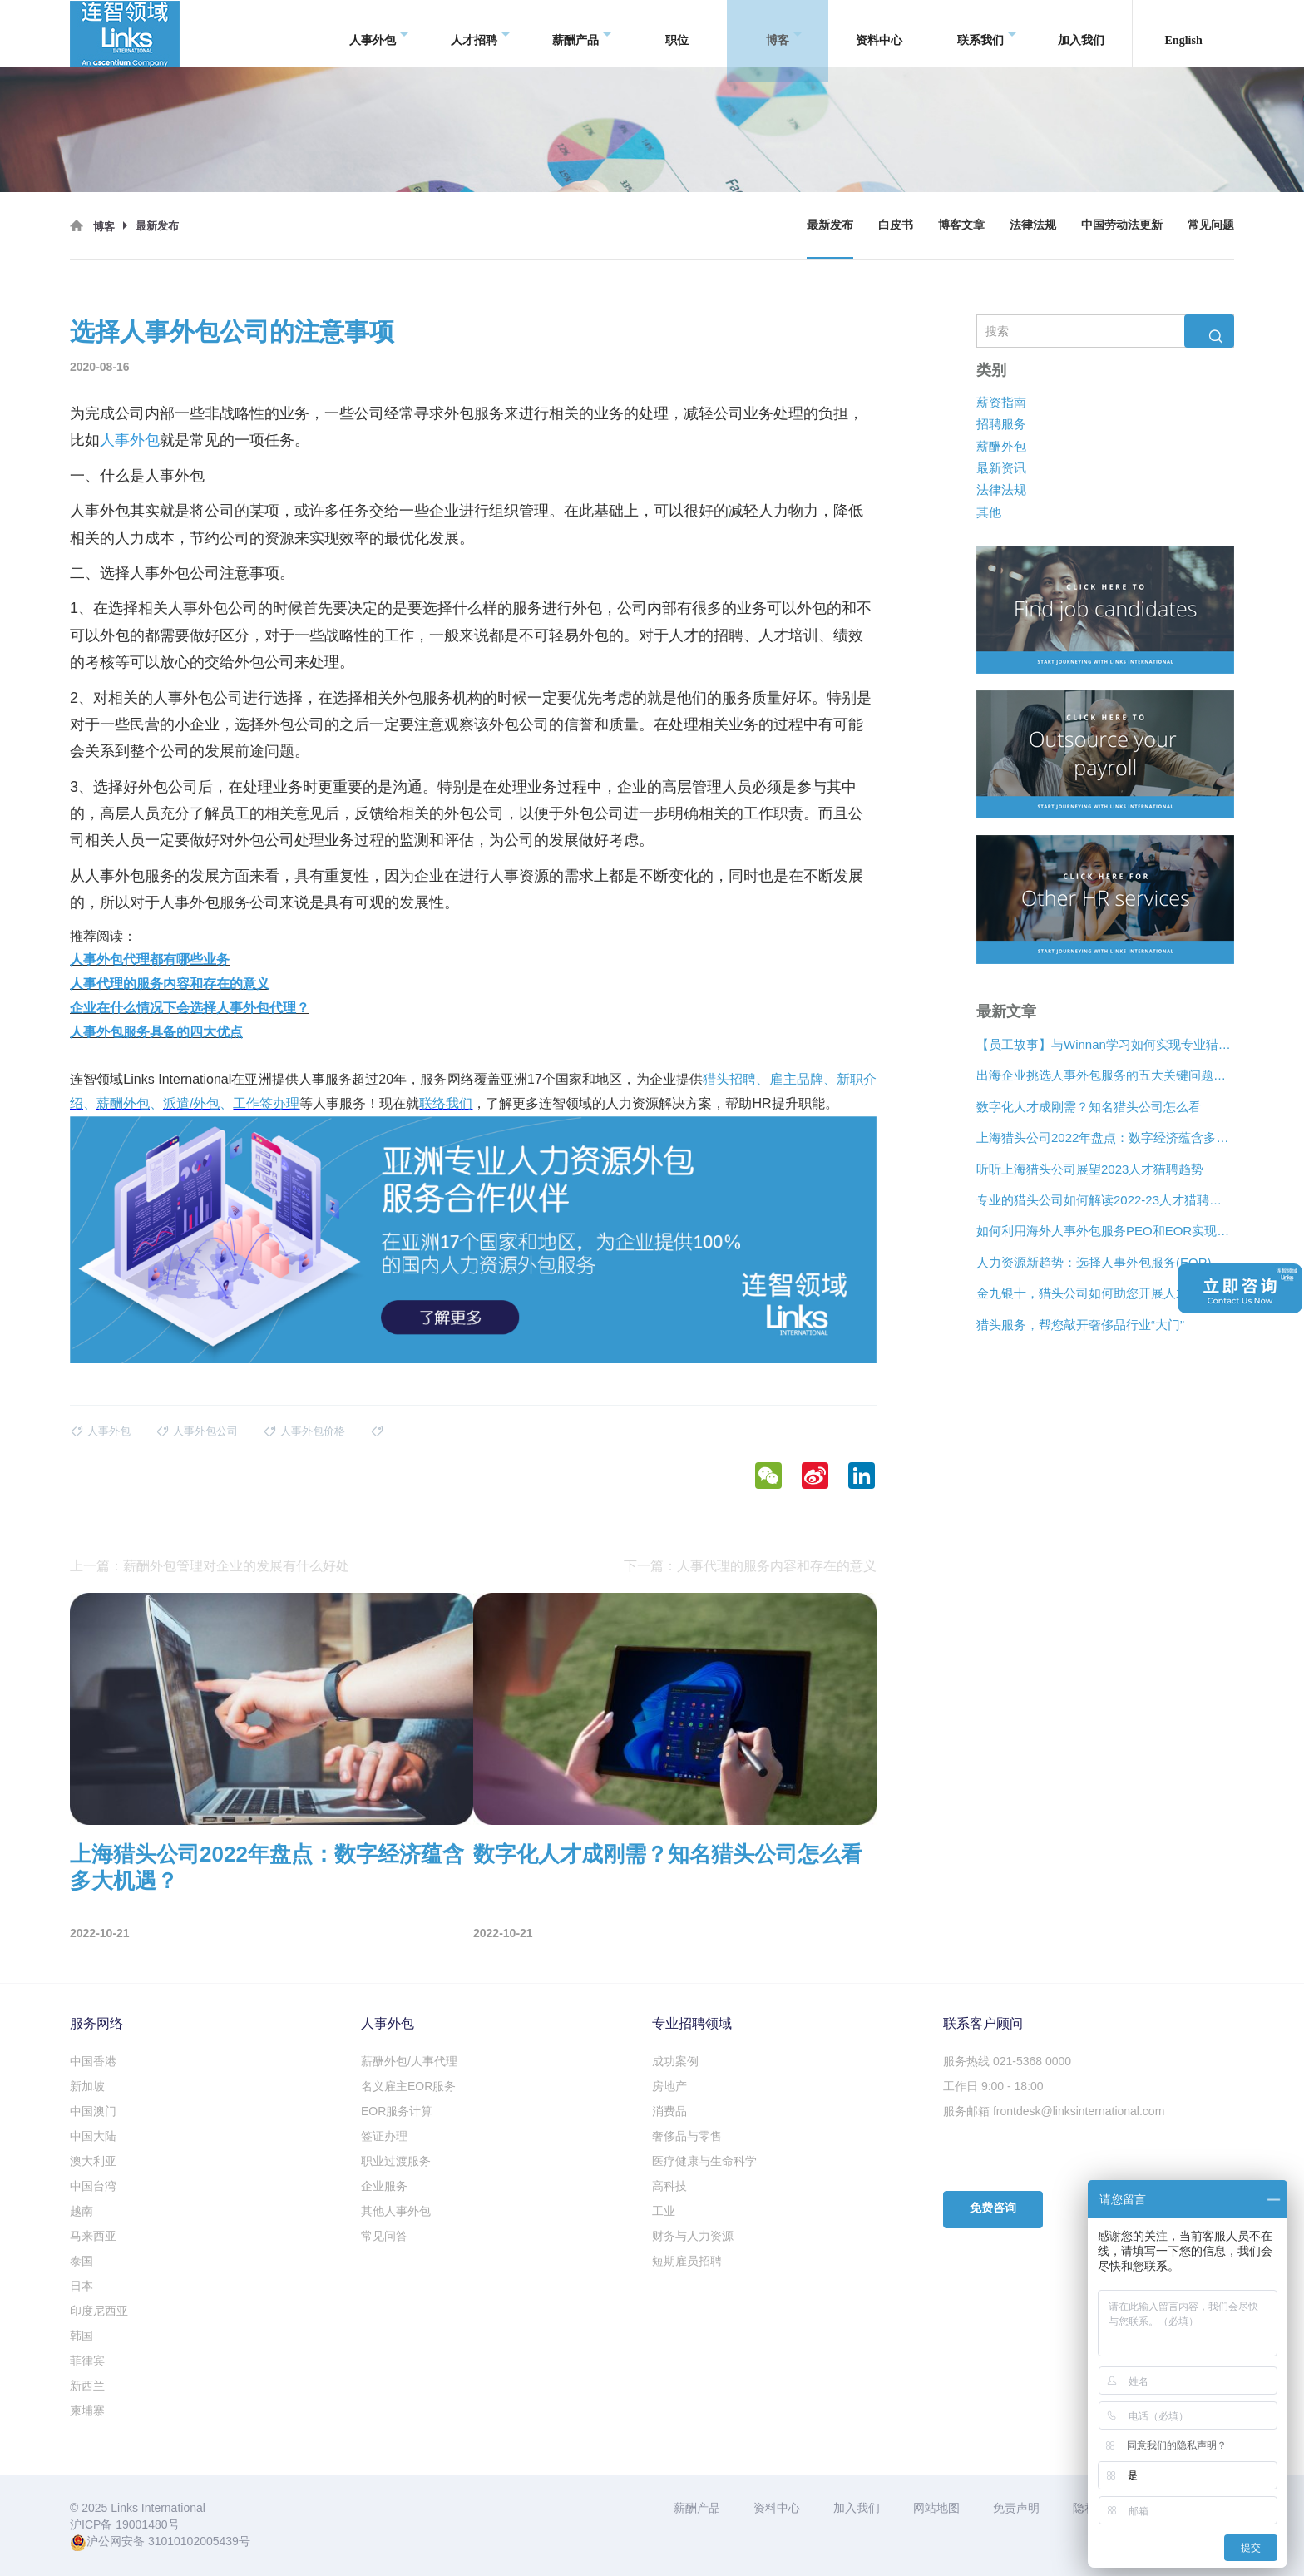 This screenshot has height=2576, width=1304. I want to click on 常见问答, so click(384, 2236).